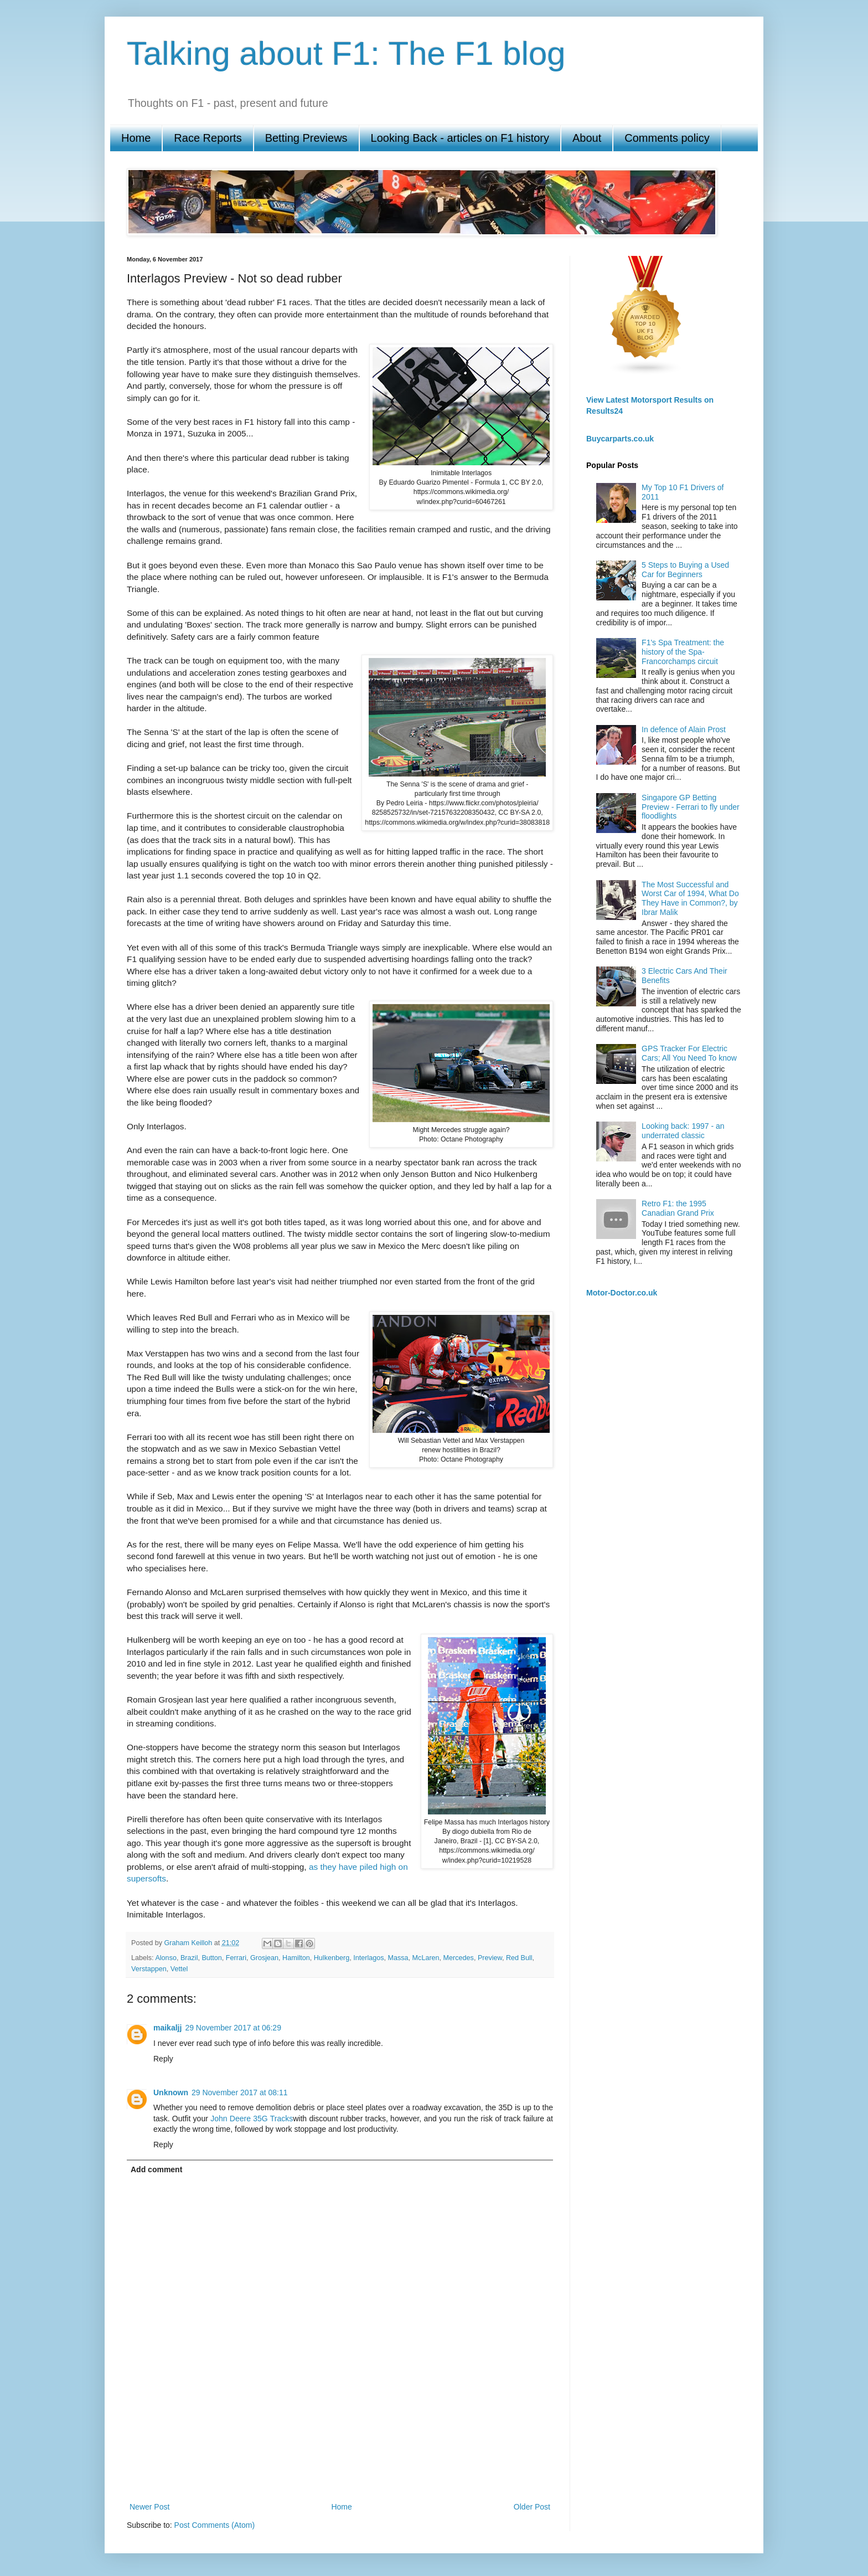 This screenshot has width=868, height=2576. What do you see at coordinates (207, 138) in the screenshot?
I see `Race Reports` at bounding box center [207, 138].